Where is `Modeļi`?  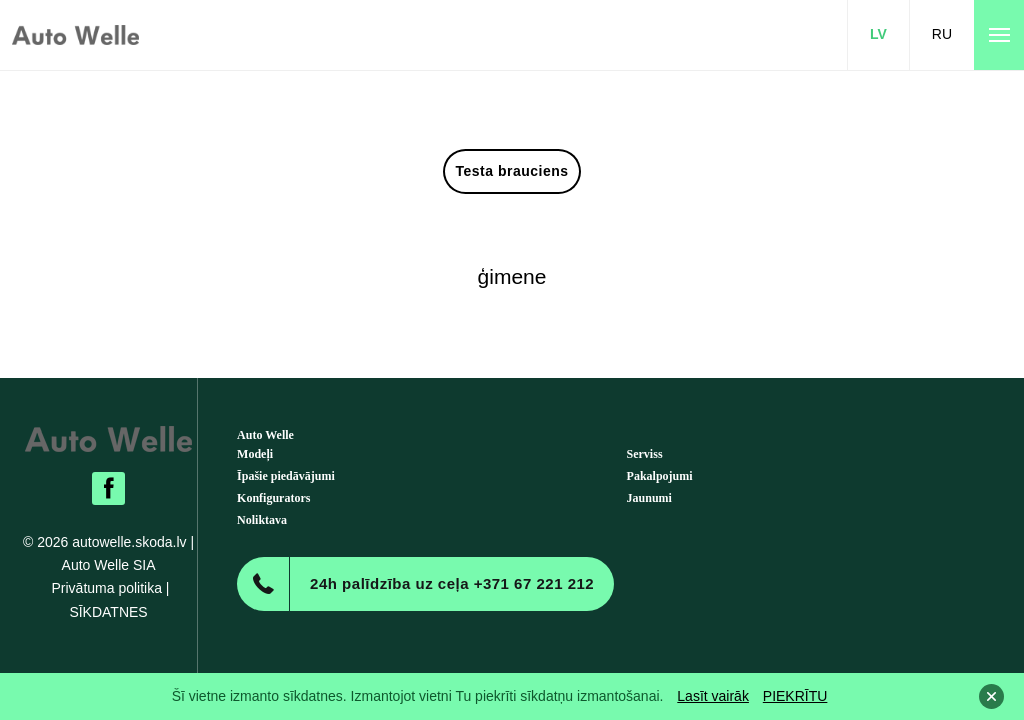
Modeļi is located at coordinates (255, 454).